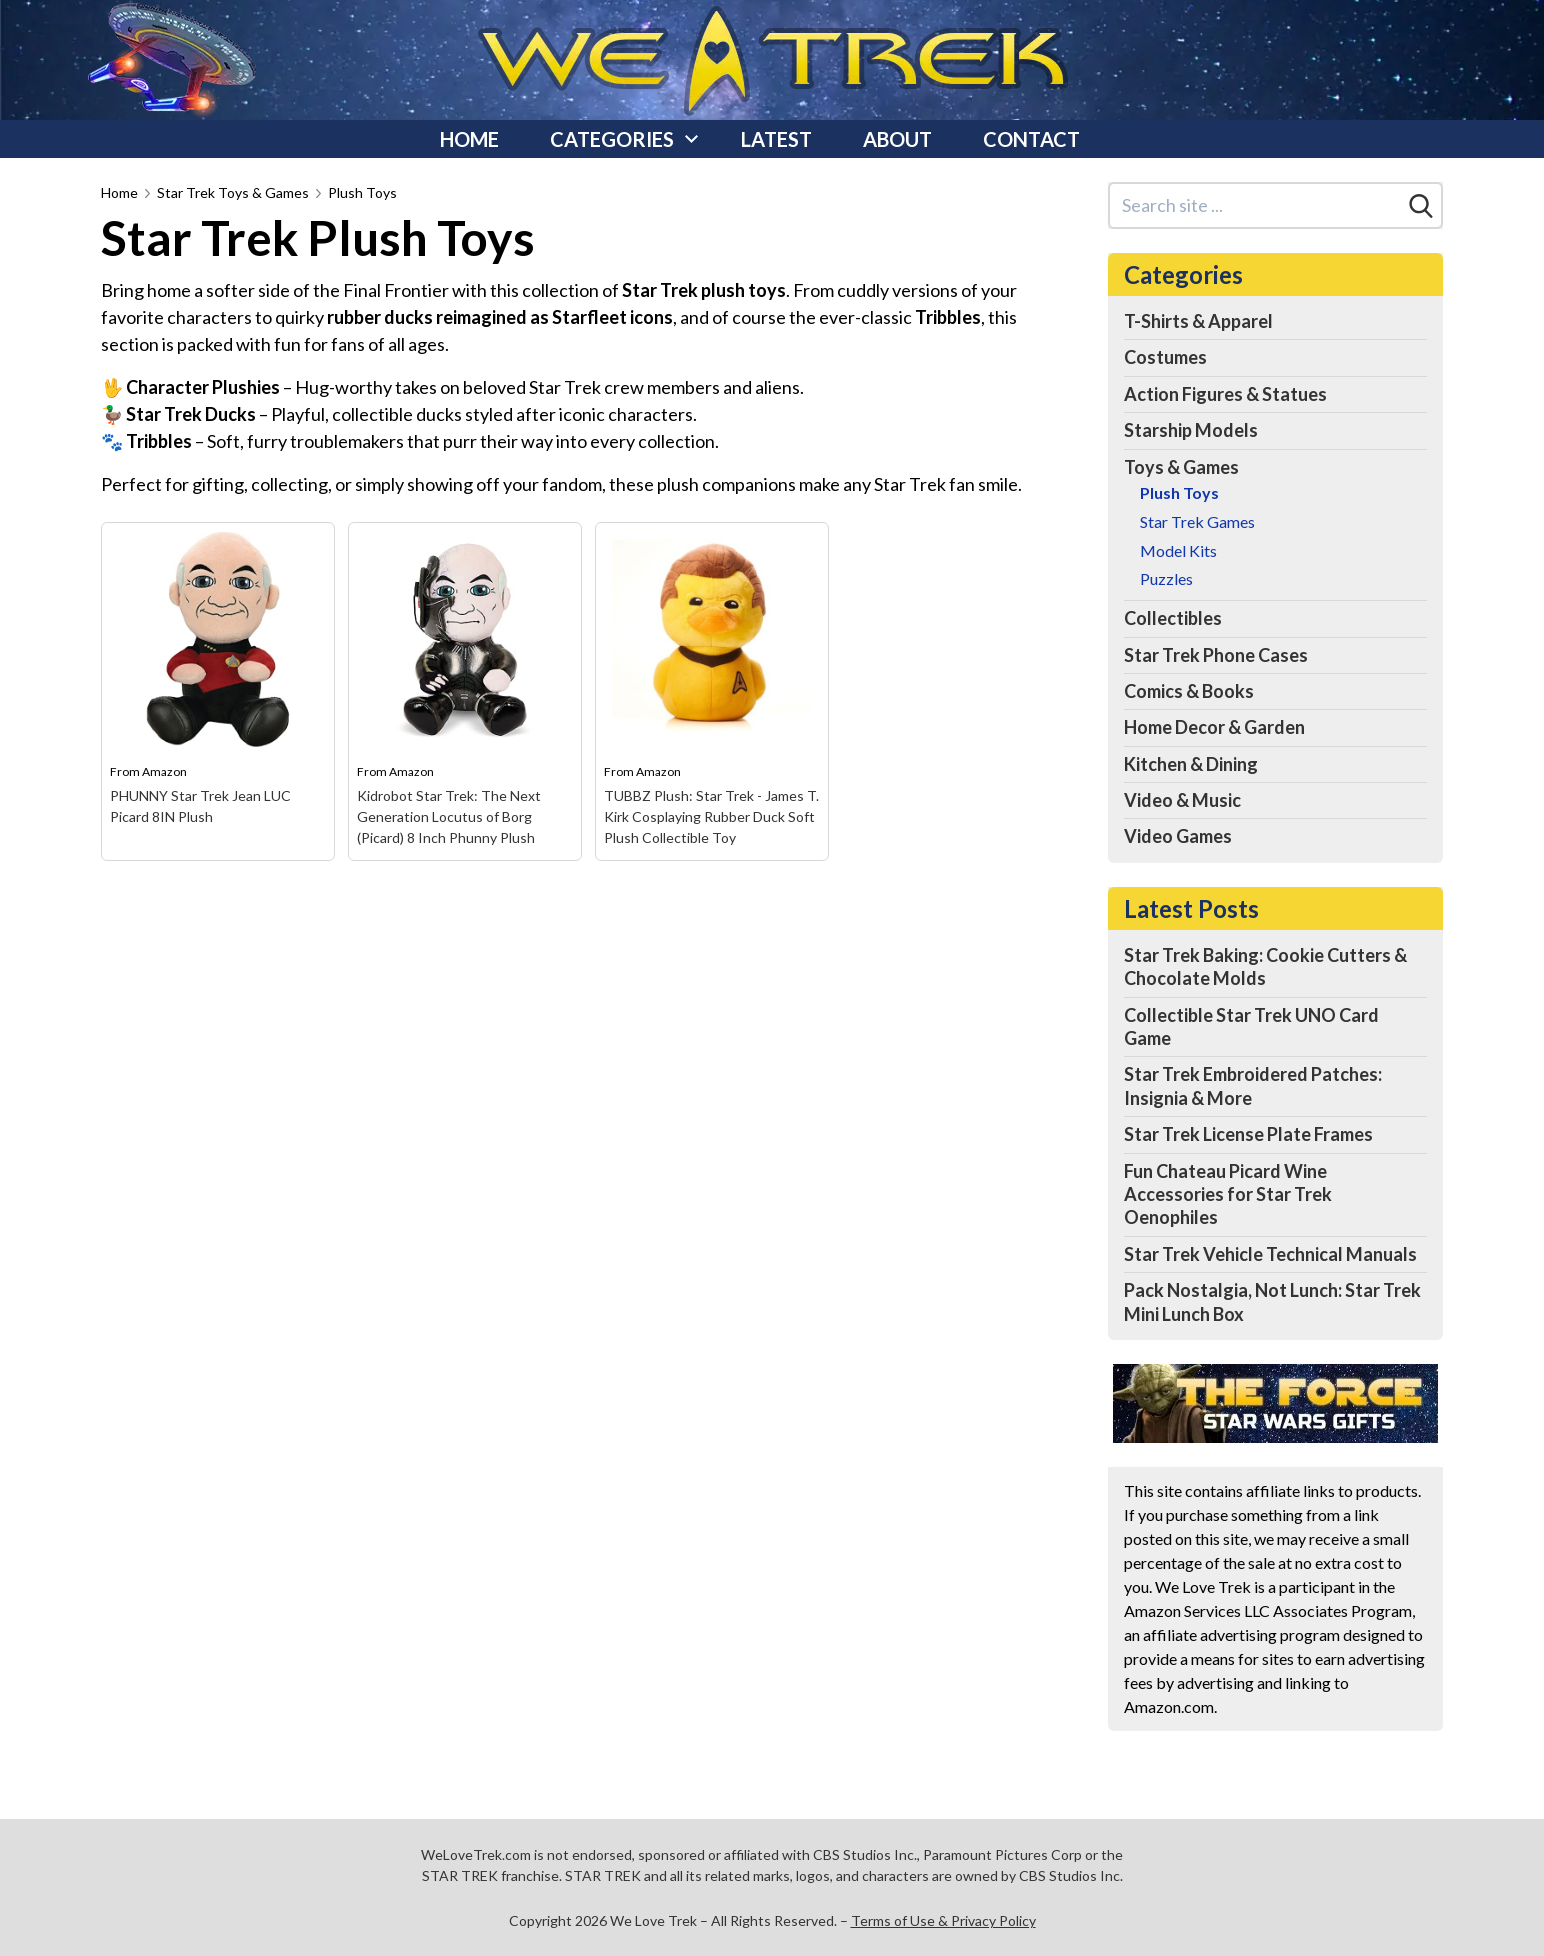  What do you see at coordinates (1181, 467) in the screenshot?
I see `Toys & Games` at bounding box center [1181, 467].